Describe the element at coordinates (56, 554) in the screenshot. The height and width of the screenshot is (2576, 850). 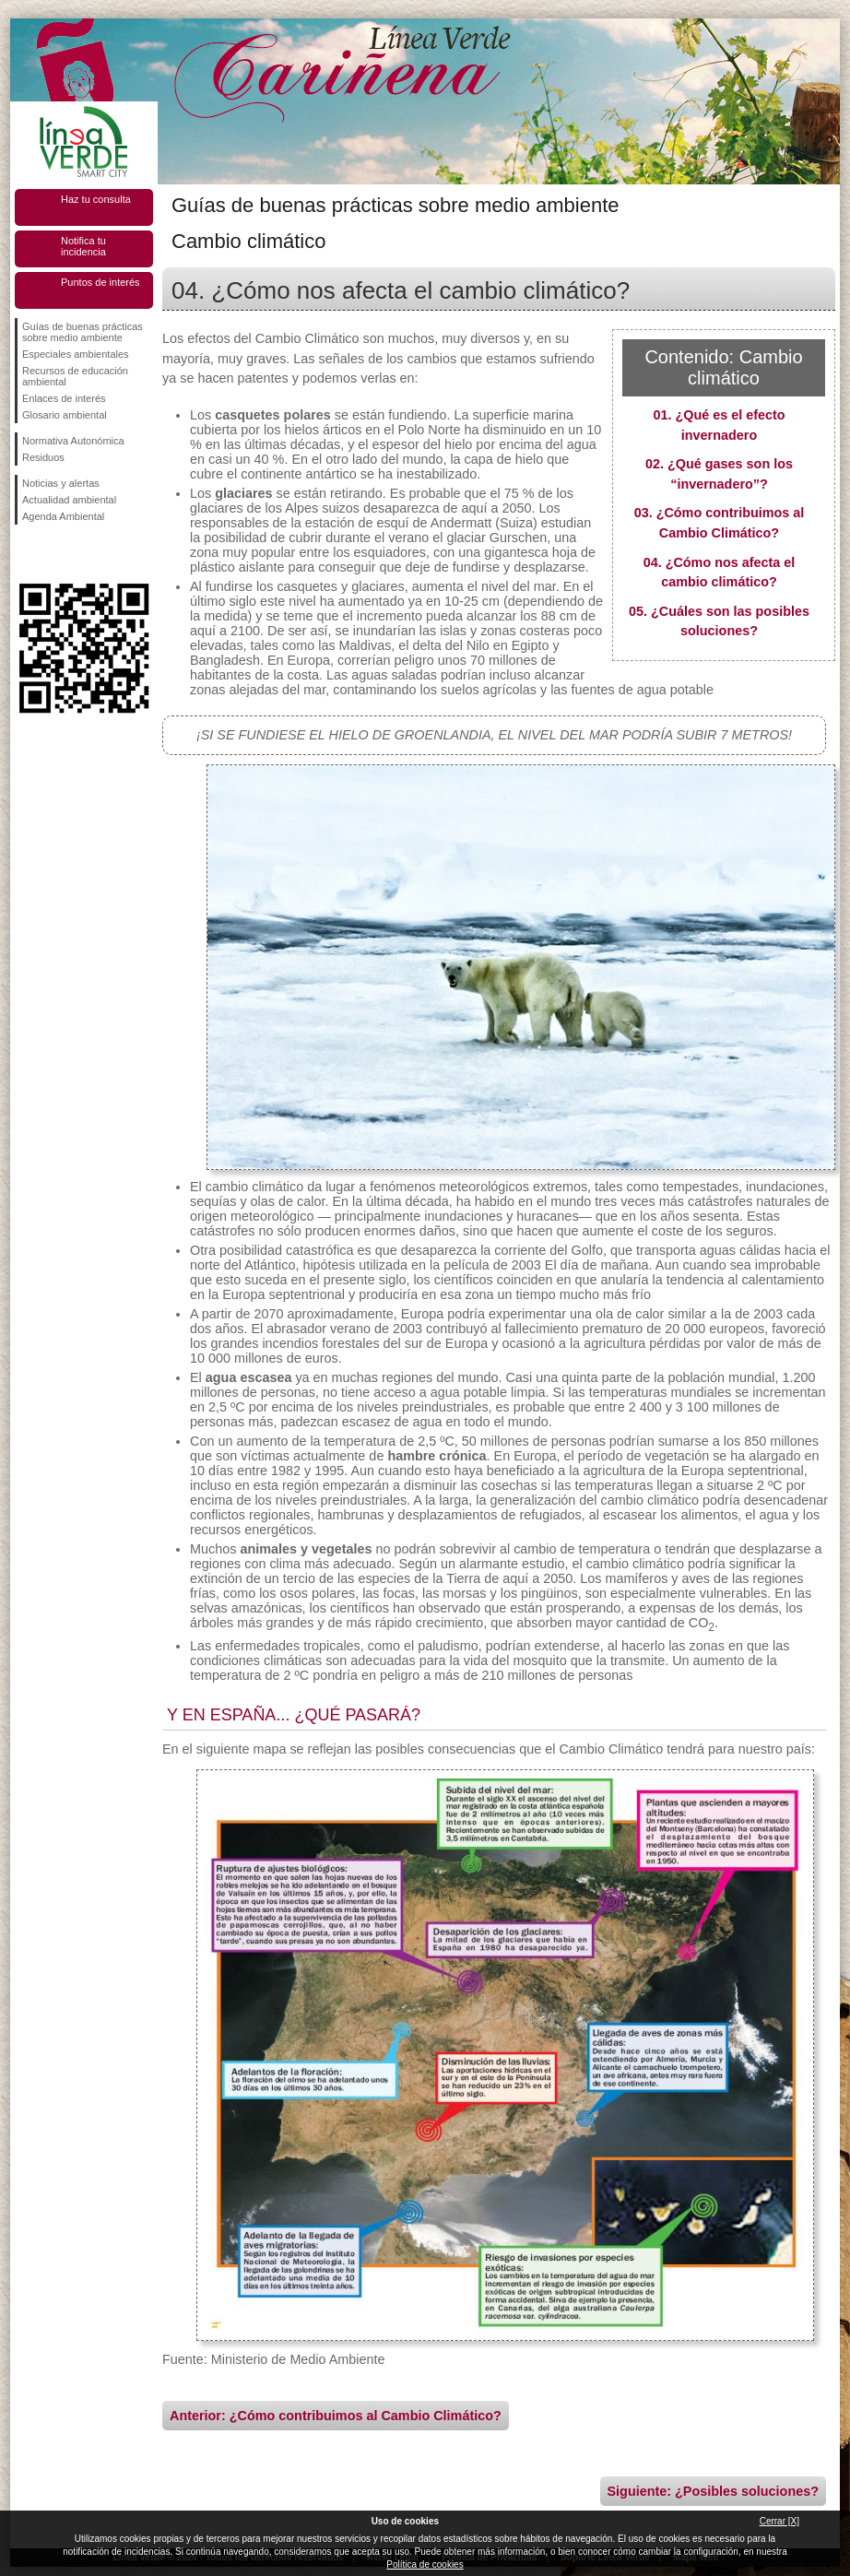
I see `Síguenos en Twitter` at that location.